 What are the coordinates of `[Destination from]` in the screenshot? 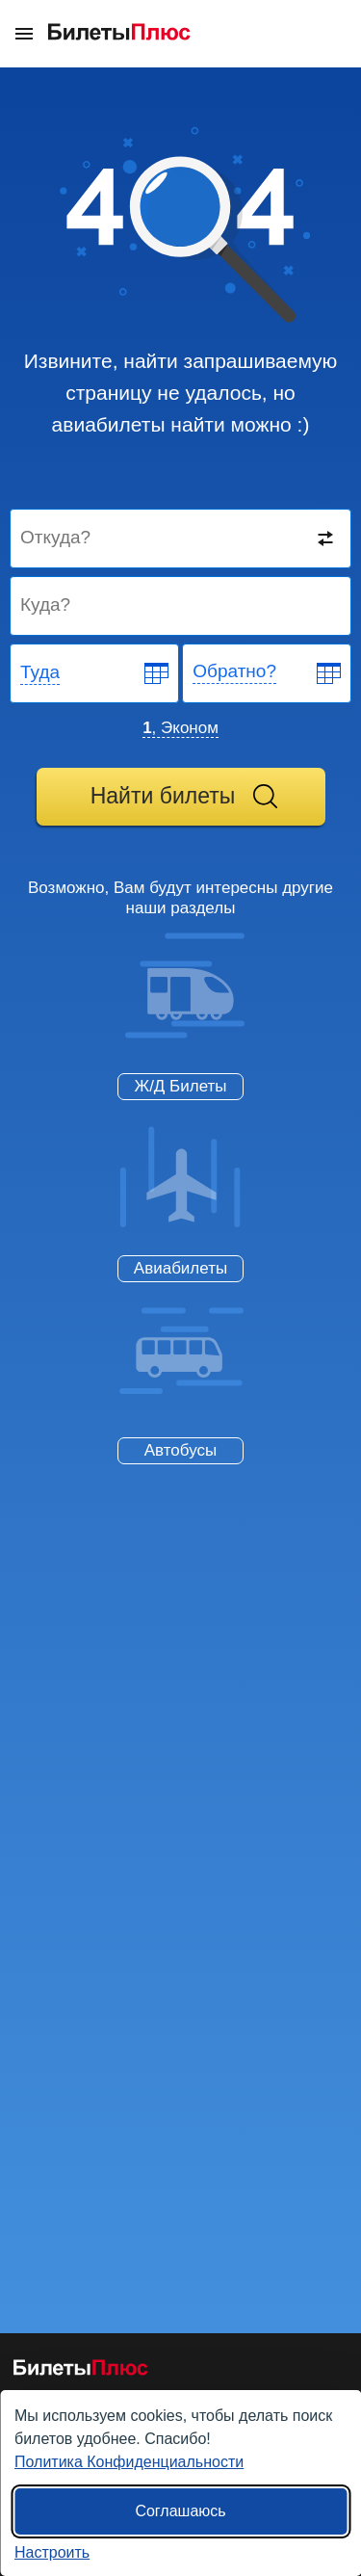 It's located at (181, 538).